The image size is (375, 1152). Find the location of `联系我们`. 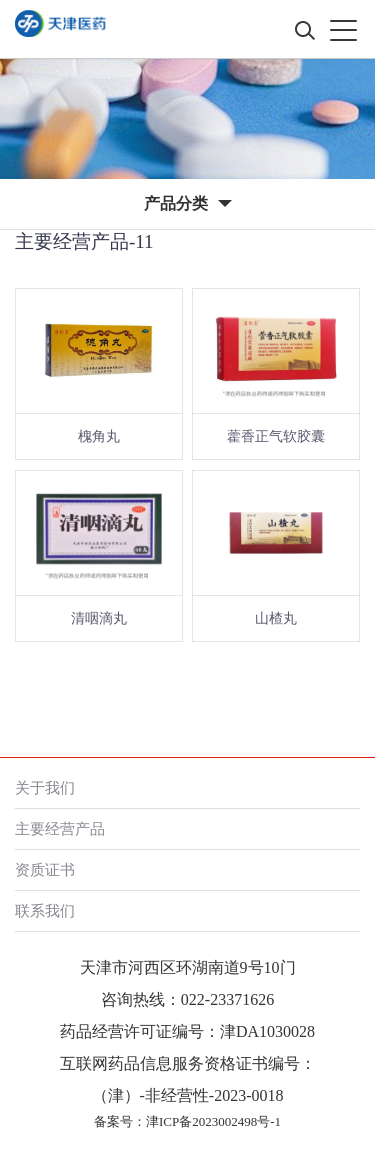

联系我们 is located at coordinates (45, 910).